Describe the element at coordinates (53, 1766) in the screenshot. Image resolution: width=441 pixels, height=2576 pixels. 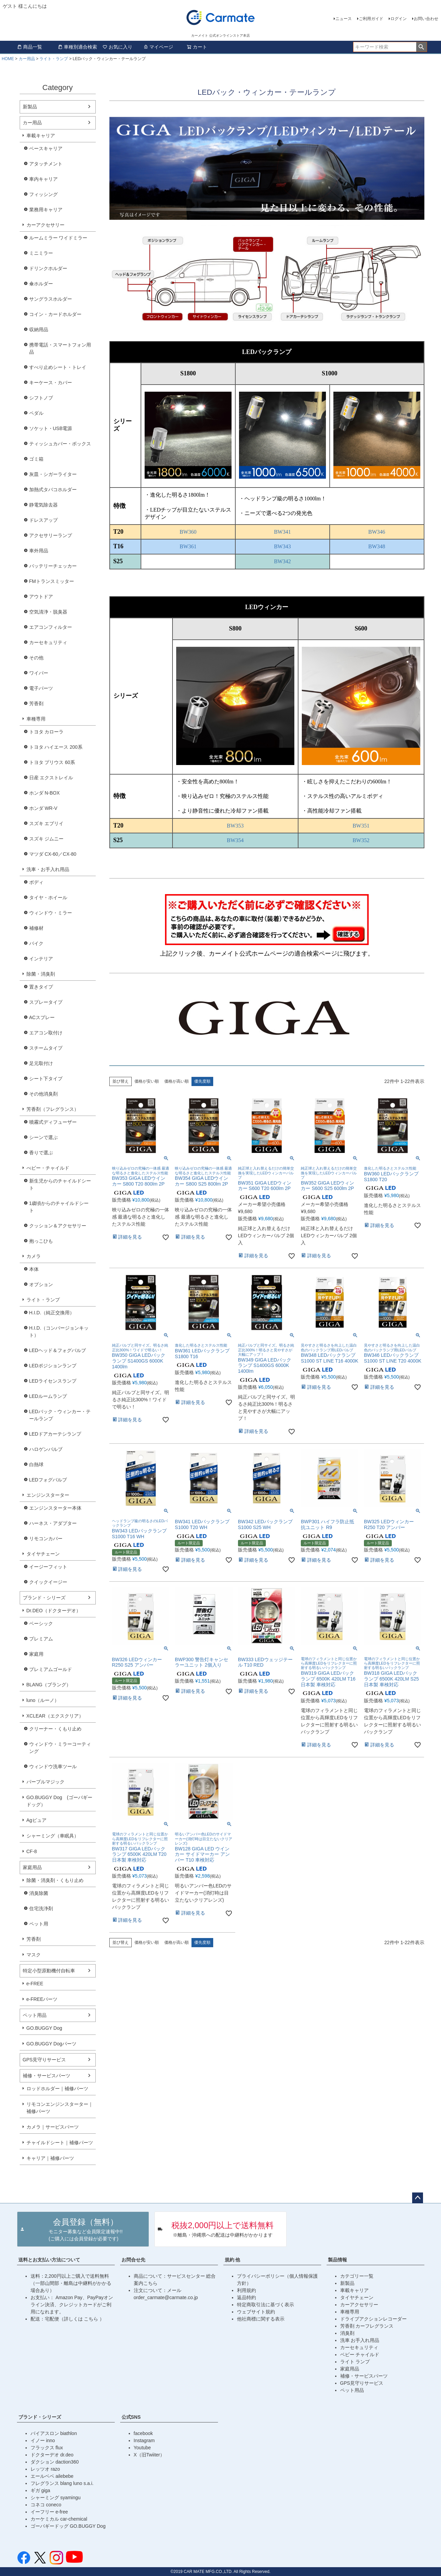
I see `ウィンドウ洗車ツール` at that location.